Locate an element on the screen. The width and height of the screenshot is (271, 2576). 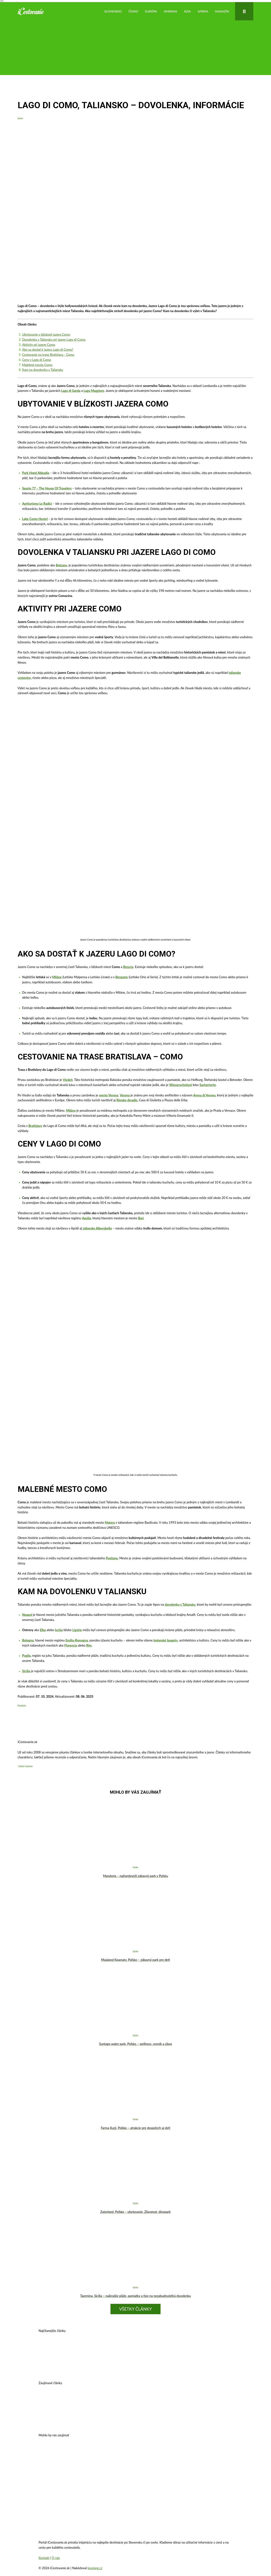
[Advertisement] is located at coordinates (135, 48).